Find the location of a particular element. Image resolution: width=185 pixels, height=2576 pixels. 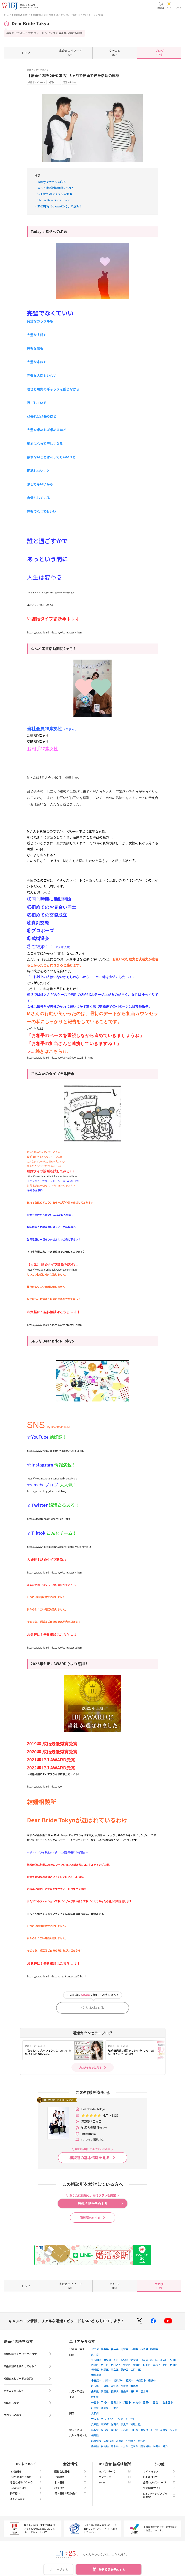

東京都目黒区 is located at coordinates (36, 14).